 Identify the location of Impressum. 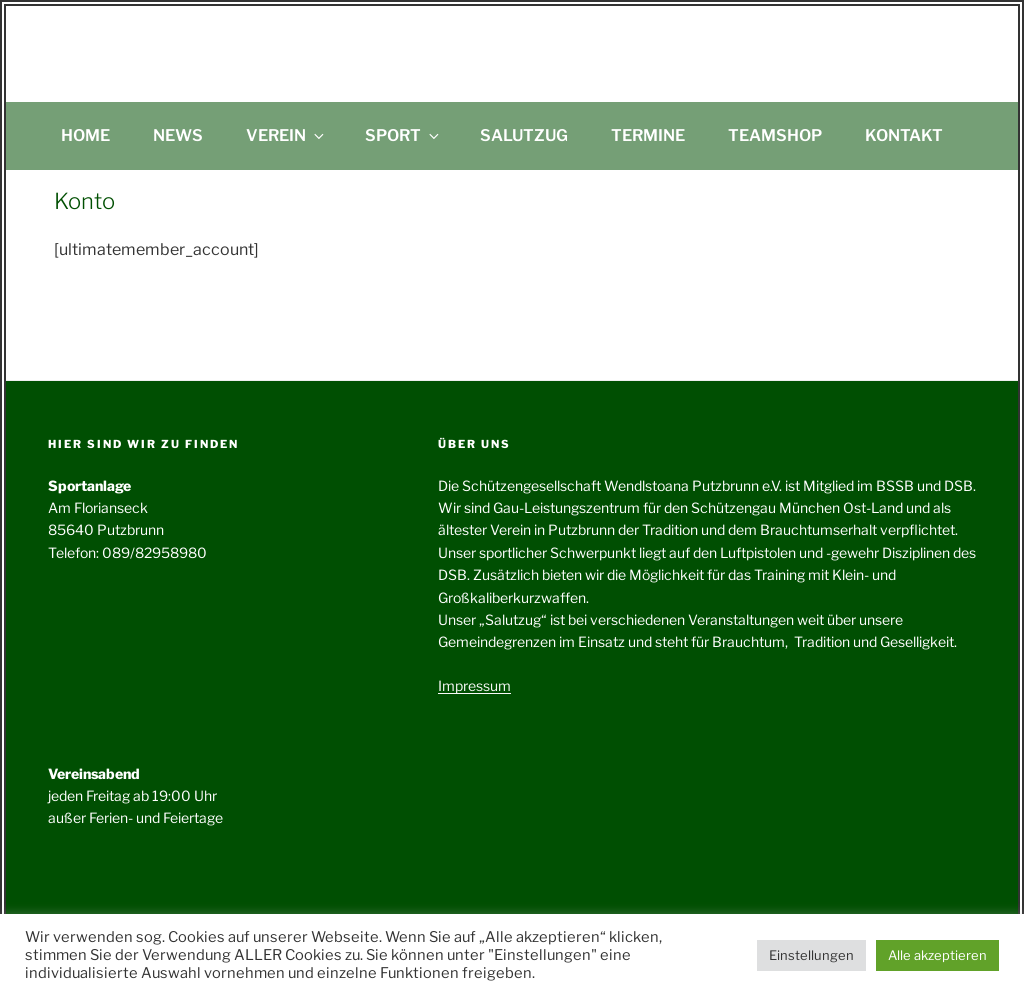
(474, 685).